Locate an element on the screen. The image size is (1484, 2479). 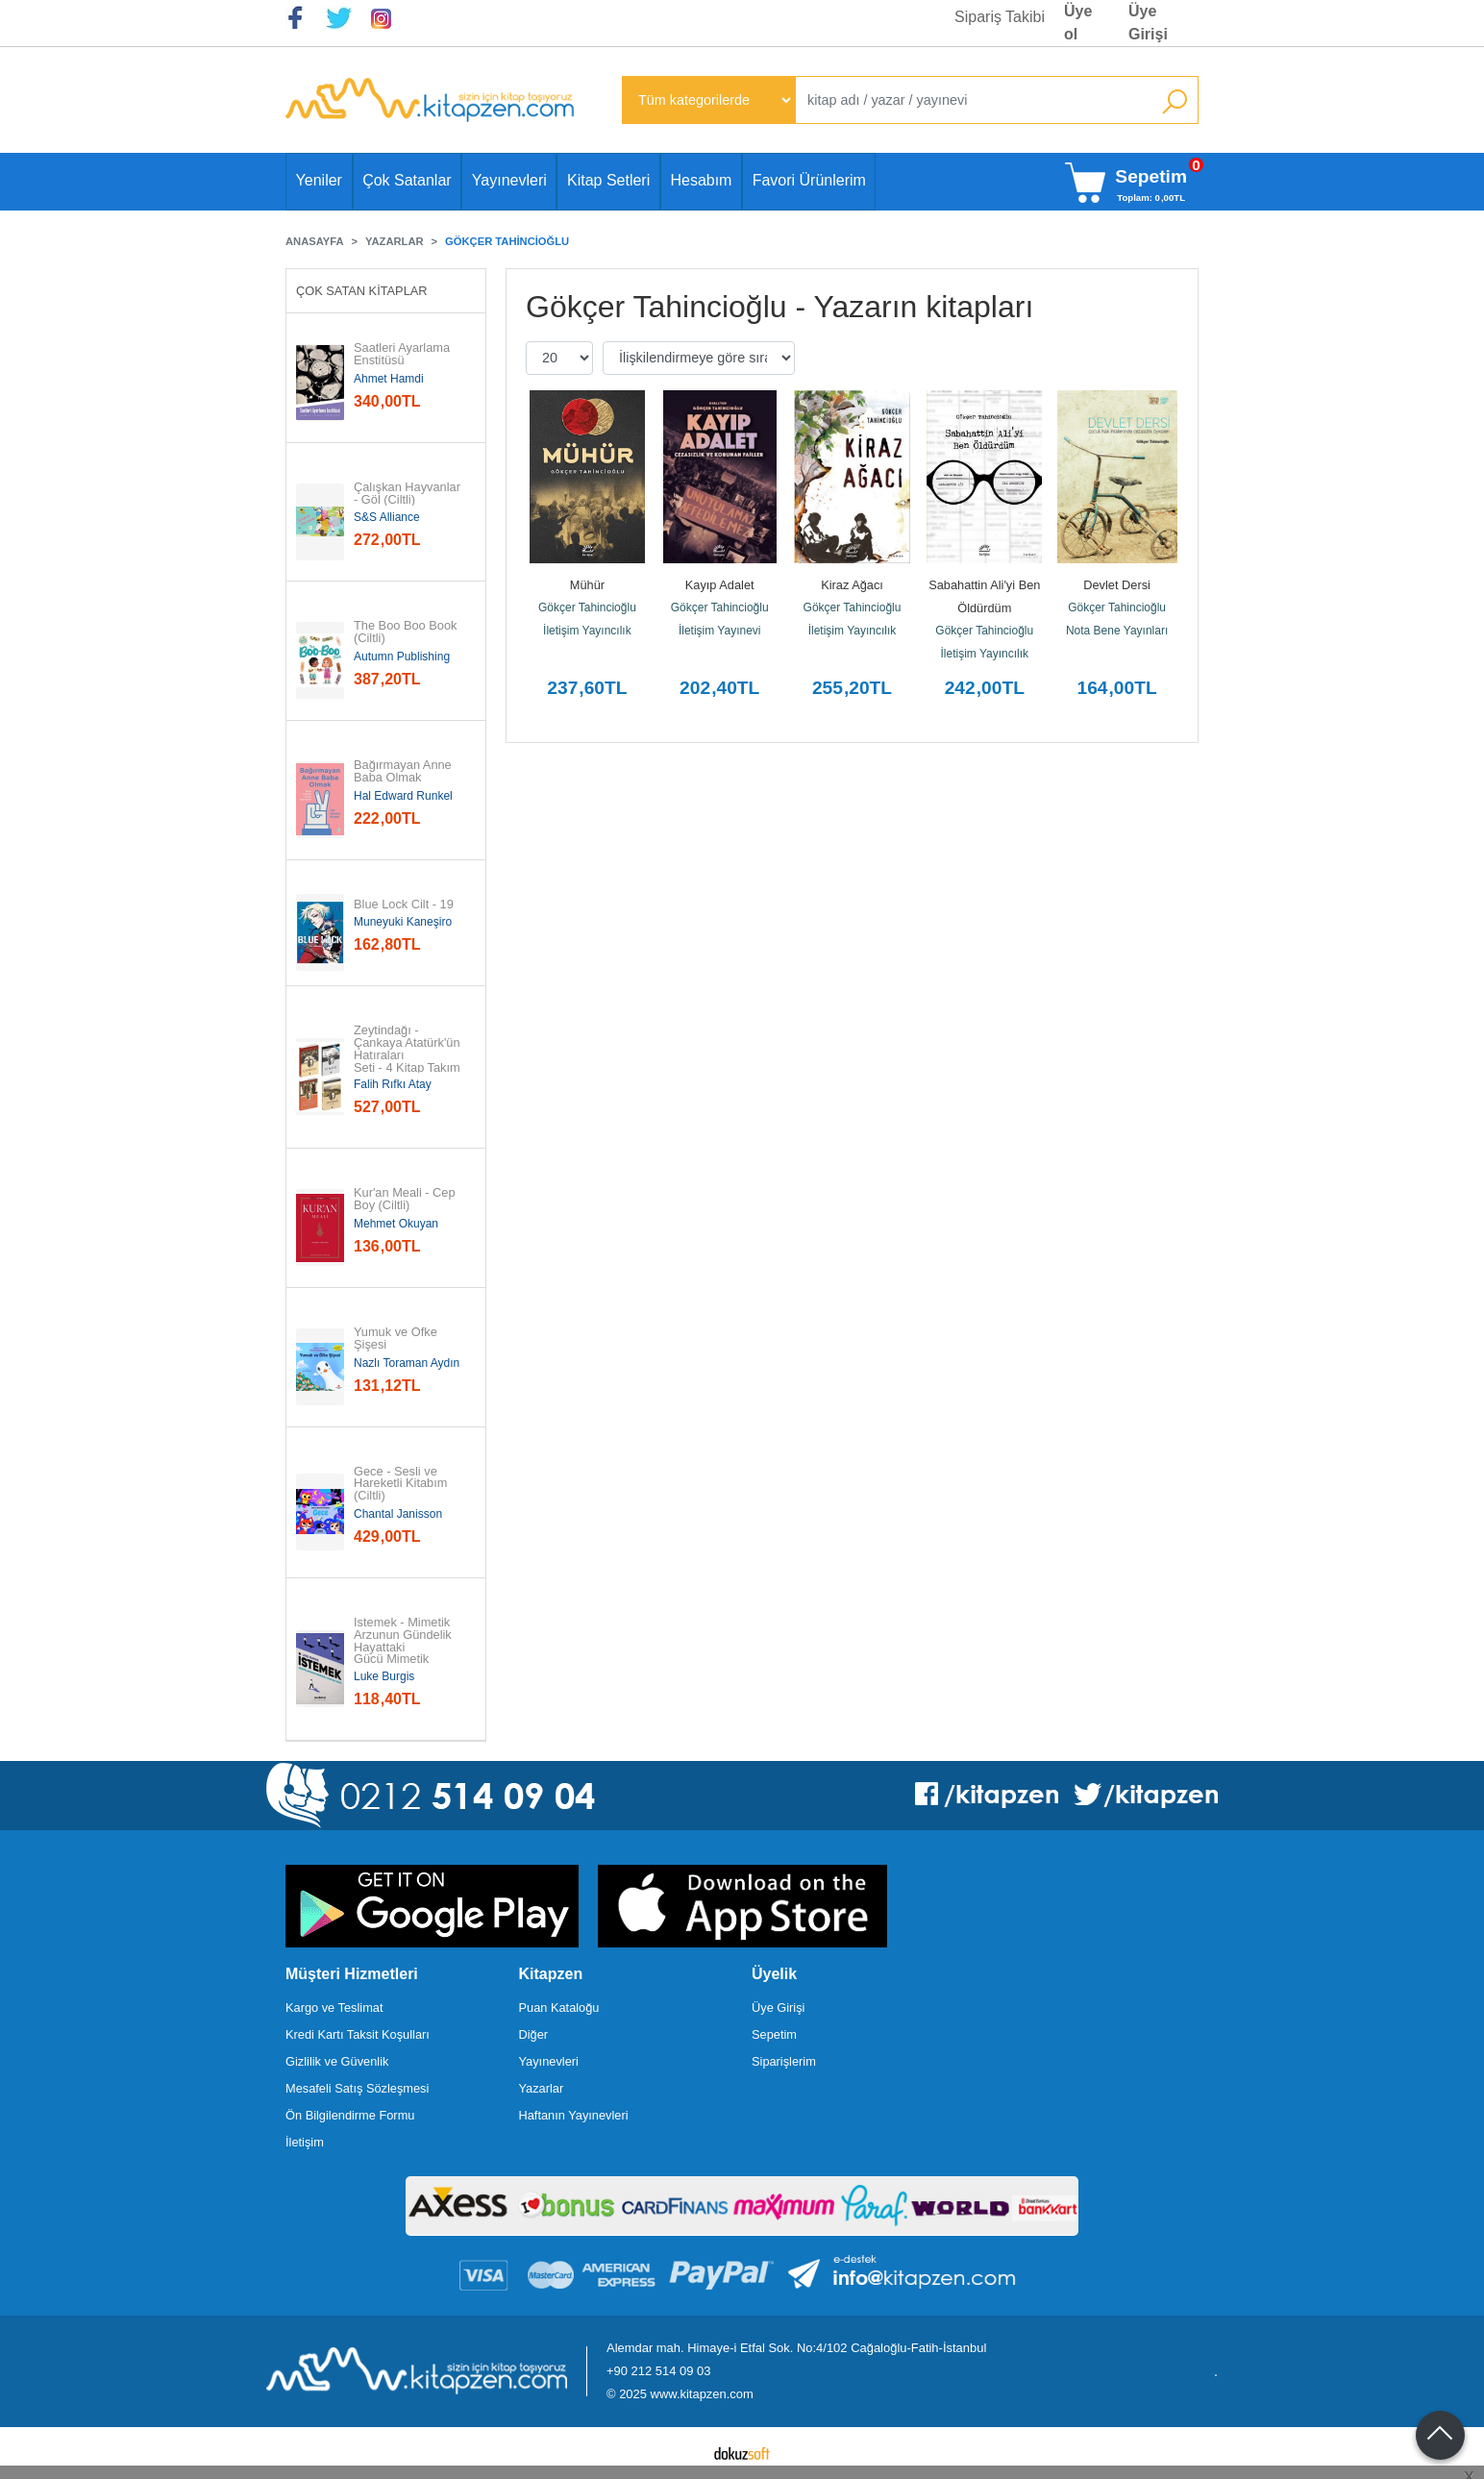
Kur'an Meali - Cep Boy (Ciltli) is located at coordinates (406, 1199).